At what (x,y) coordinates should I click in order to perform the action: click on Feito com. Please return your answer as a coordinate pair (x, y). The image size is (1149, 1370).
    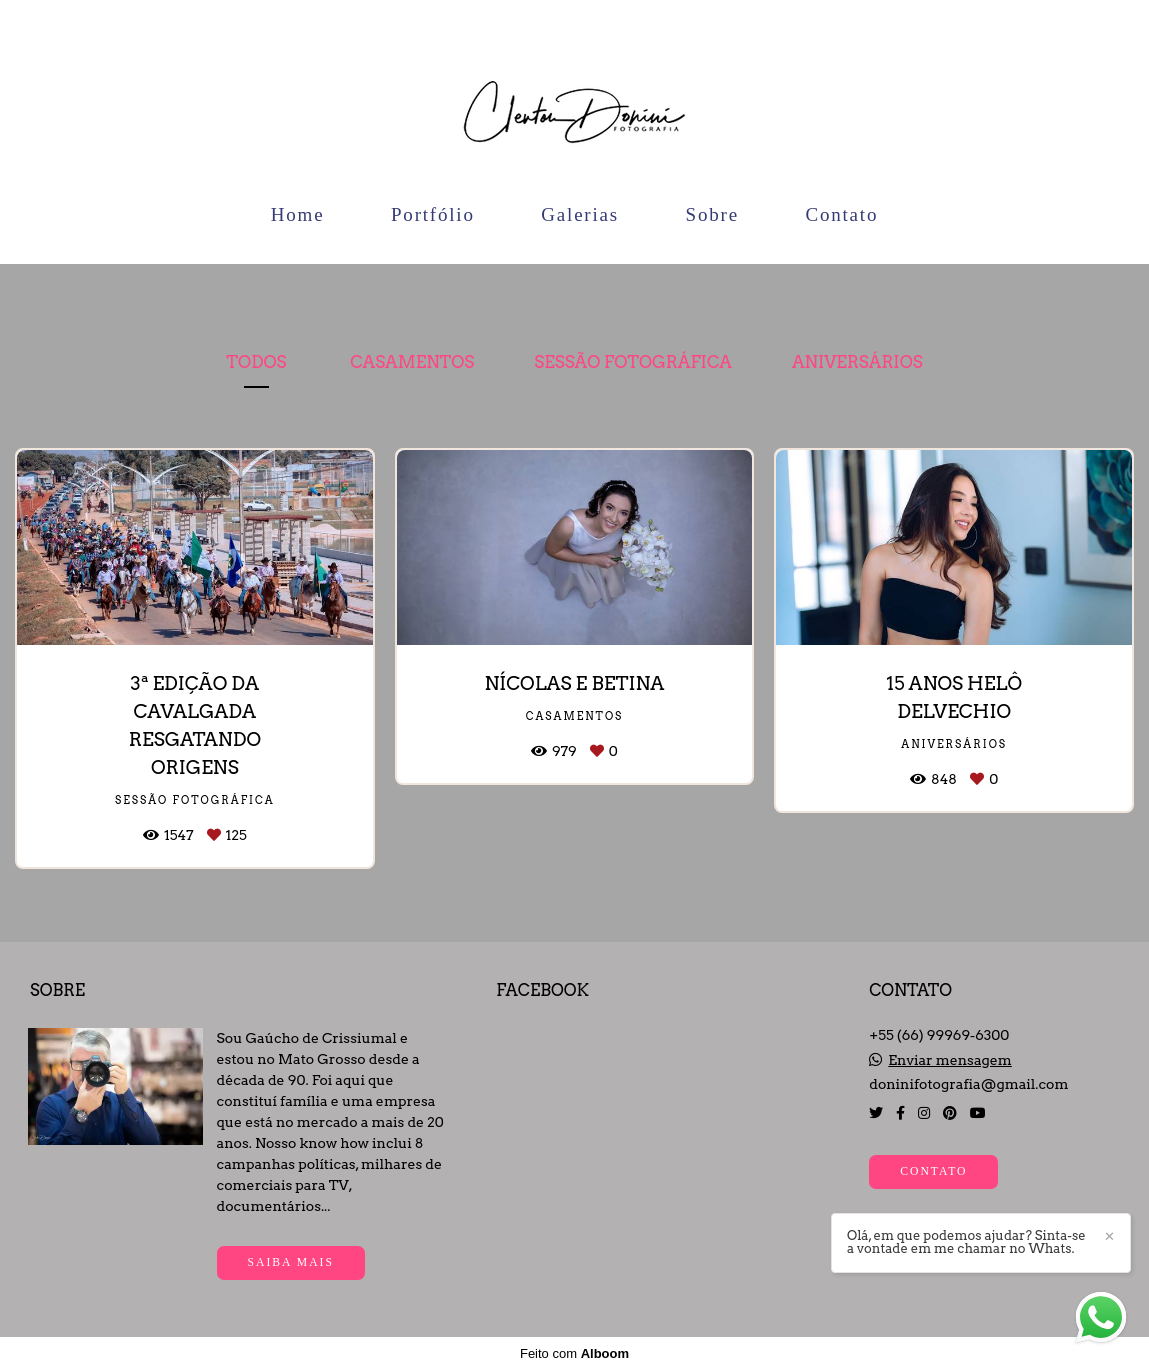
    Looking at the image, I should click on (574, 1353).